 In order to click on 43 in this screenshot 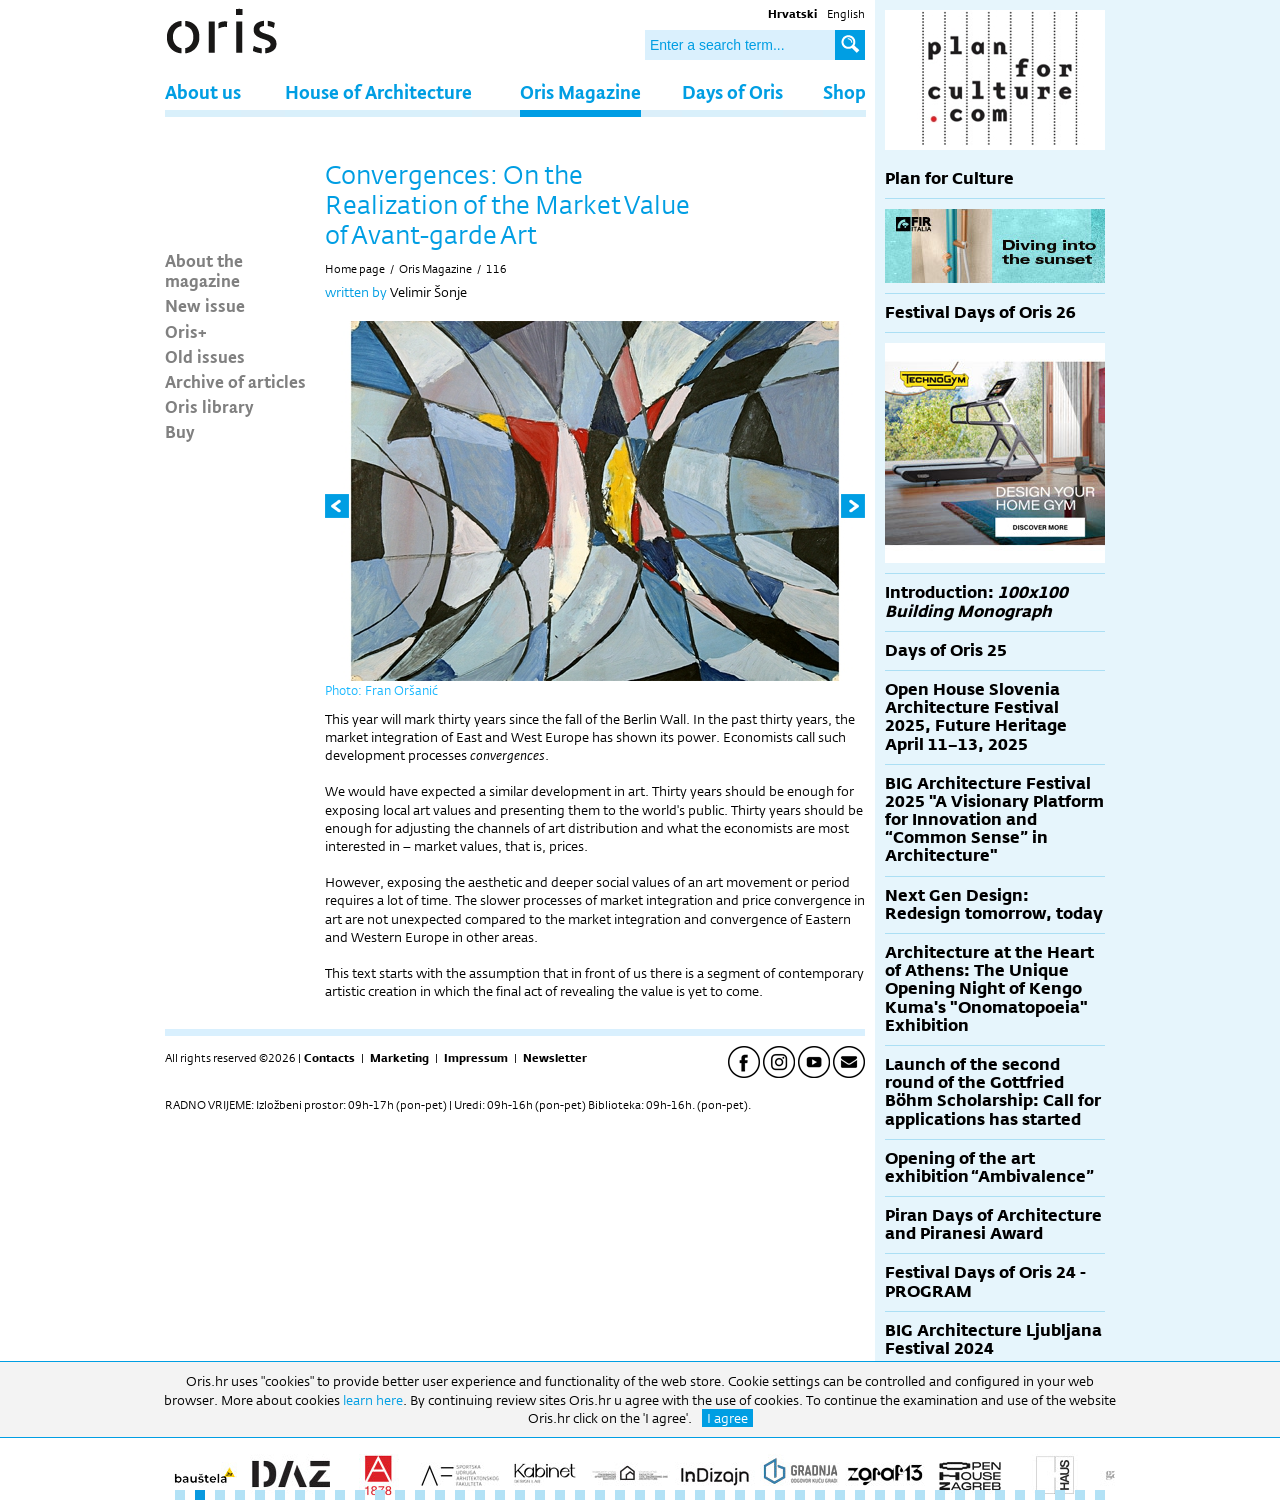, I will do `click(1020, 1495)`.